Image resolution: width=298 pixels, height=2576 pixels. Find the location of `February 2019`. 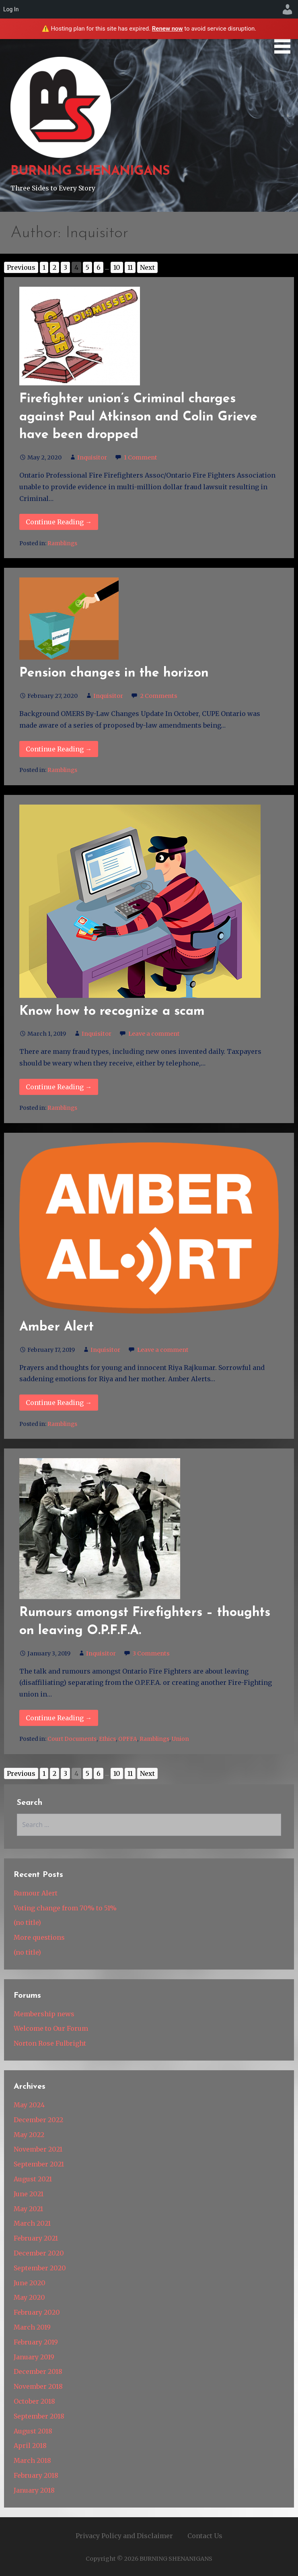

February 2019 is located at coordinates (36, 2342).